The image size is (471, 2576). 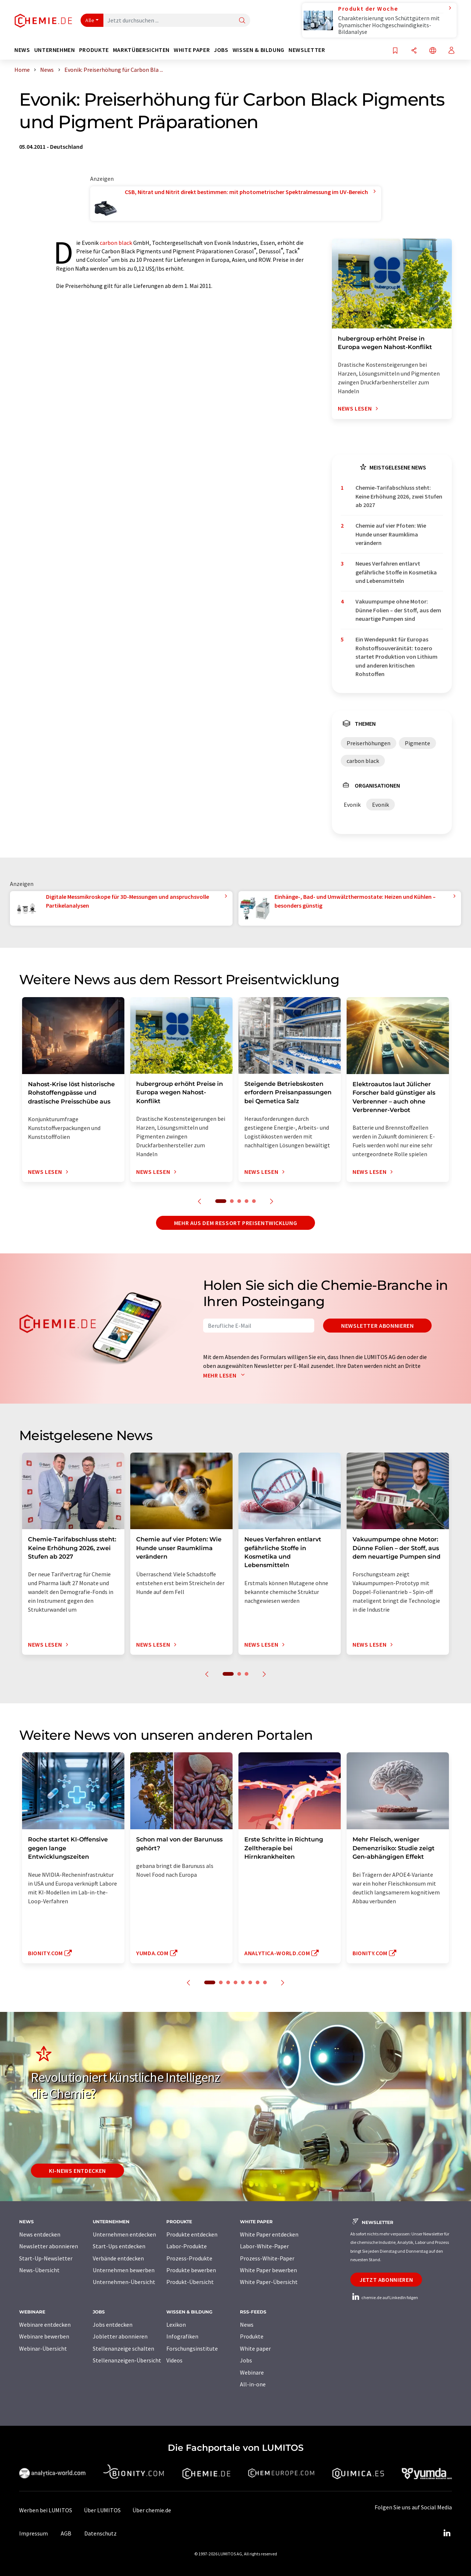 What do you see at coordinates (191, 2270) in the screenshot?
I see `Produkte bewerben` at bounding box center [191, 2270].